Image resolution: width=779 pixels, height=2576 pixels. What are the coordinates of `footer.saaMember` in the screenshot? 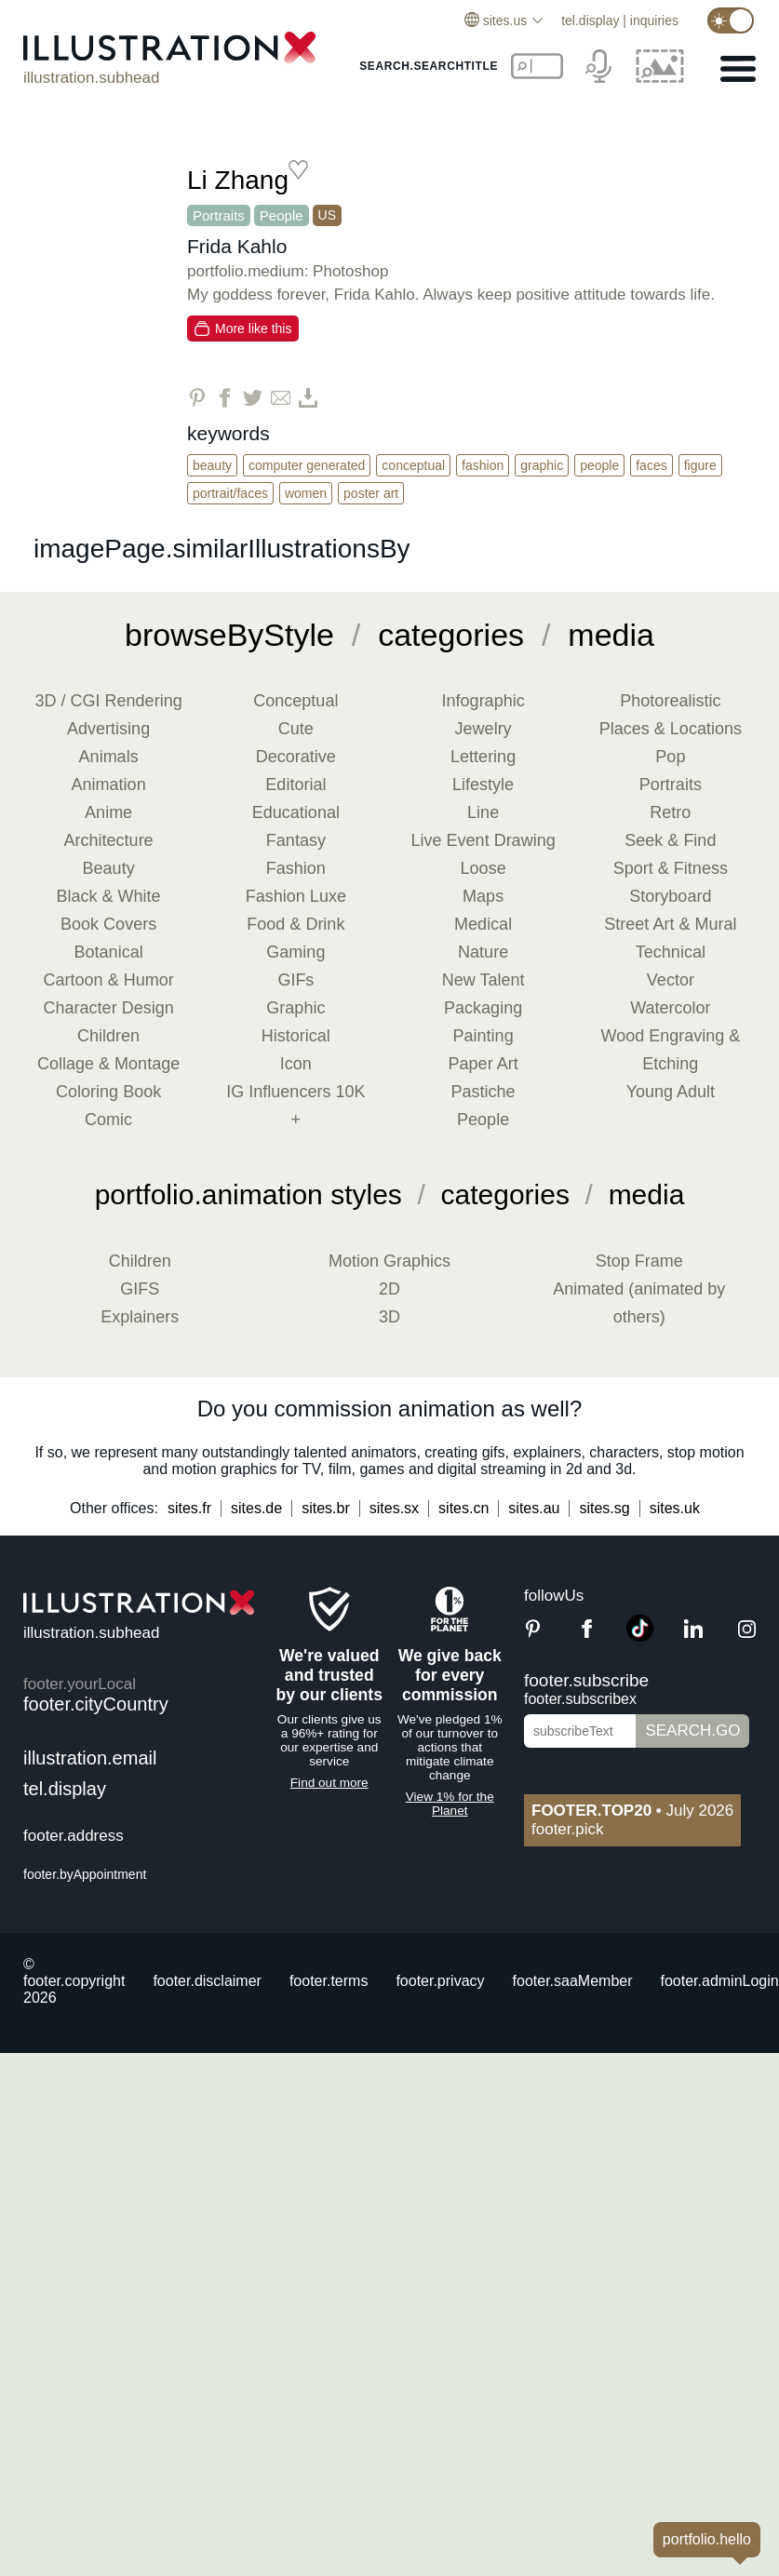 It's located at (573, 1981).